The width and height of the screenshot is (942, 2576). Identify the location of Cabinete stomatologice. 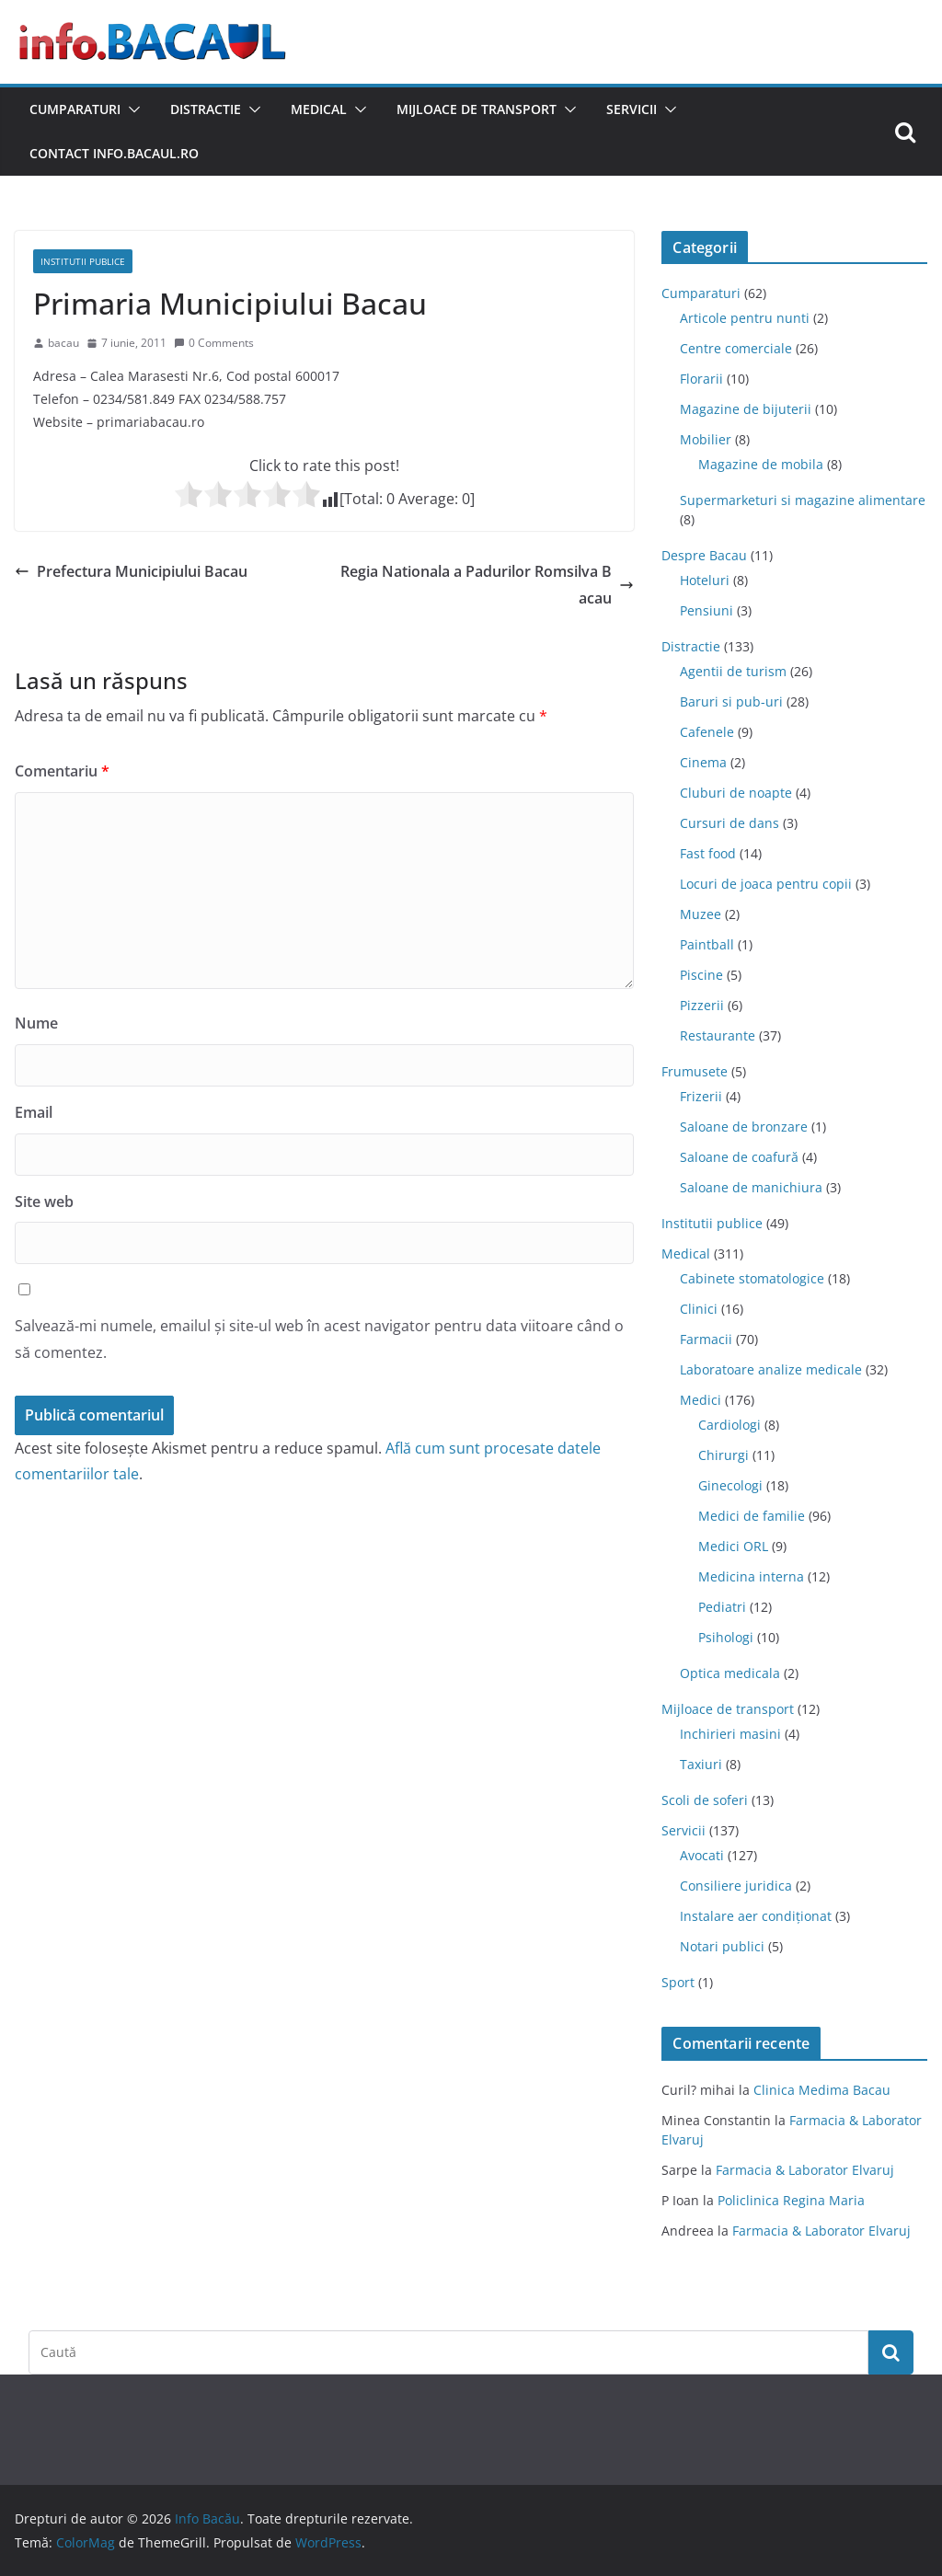
(752, 1278).